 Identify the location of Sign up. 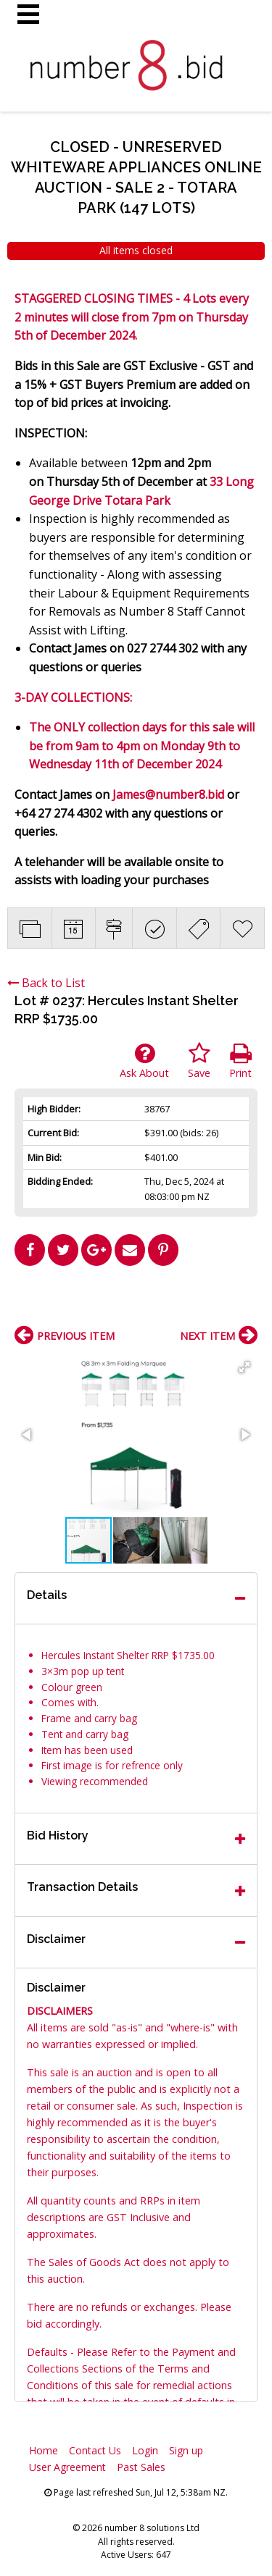
(186, 2450).